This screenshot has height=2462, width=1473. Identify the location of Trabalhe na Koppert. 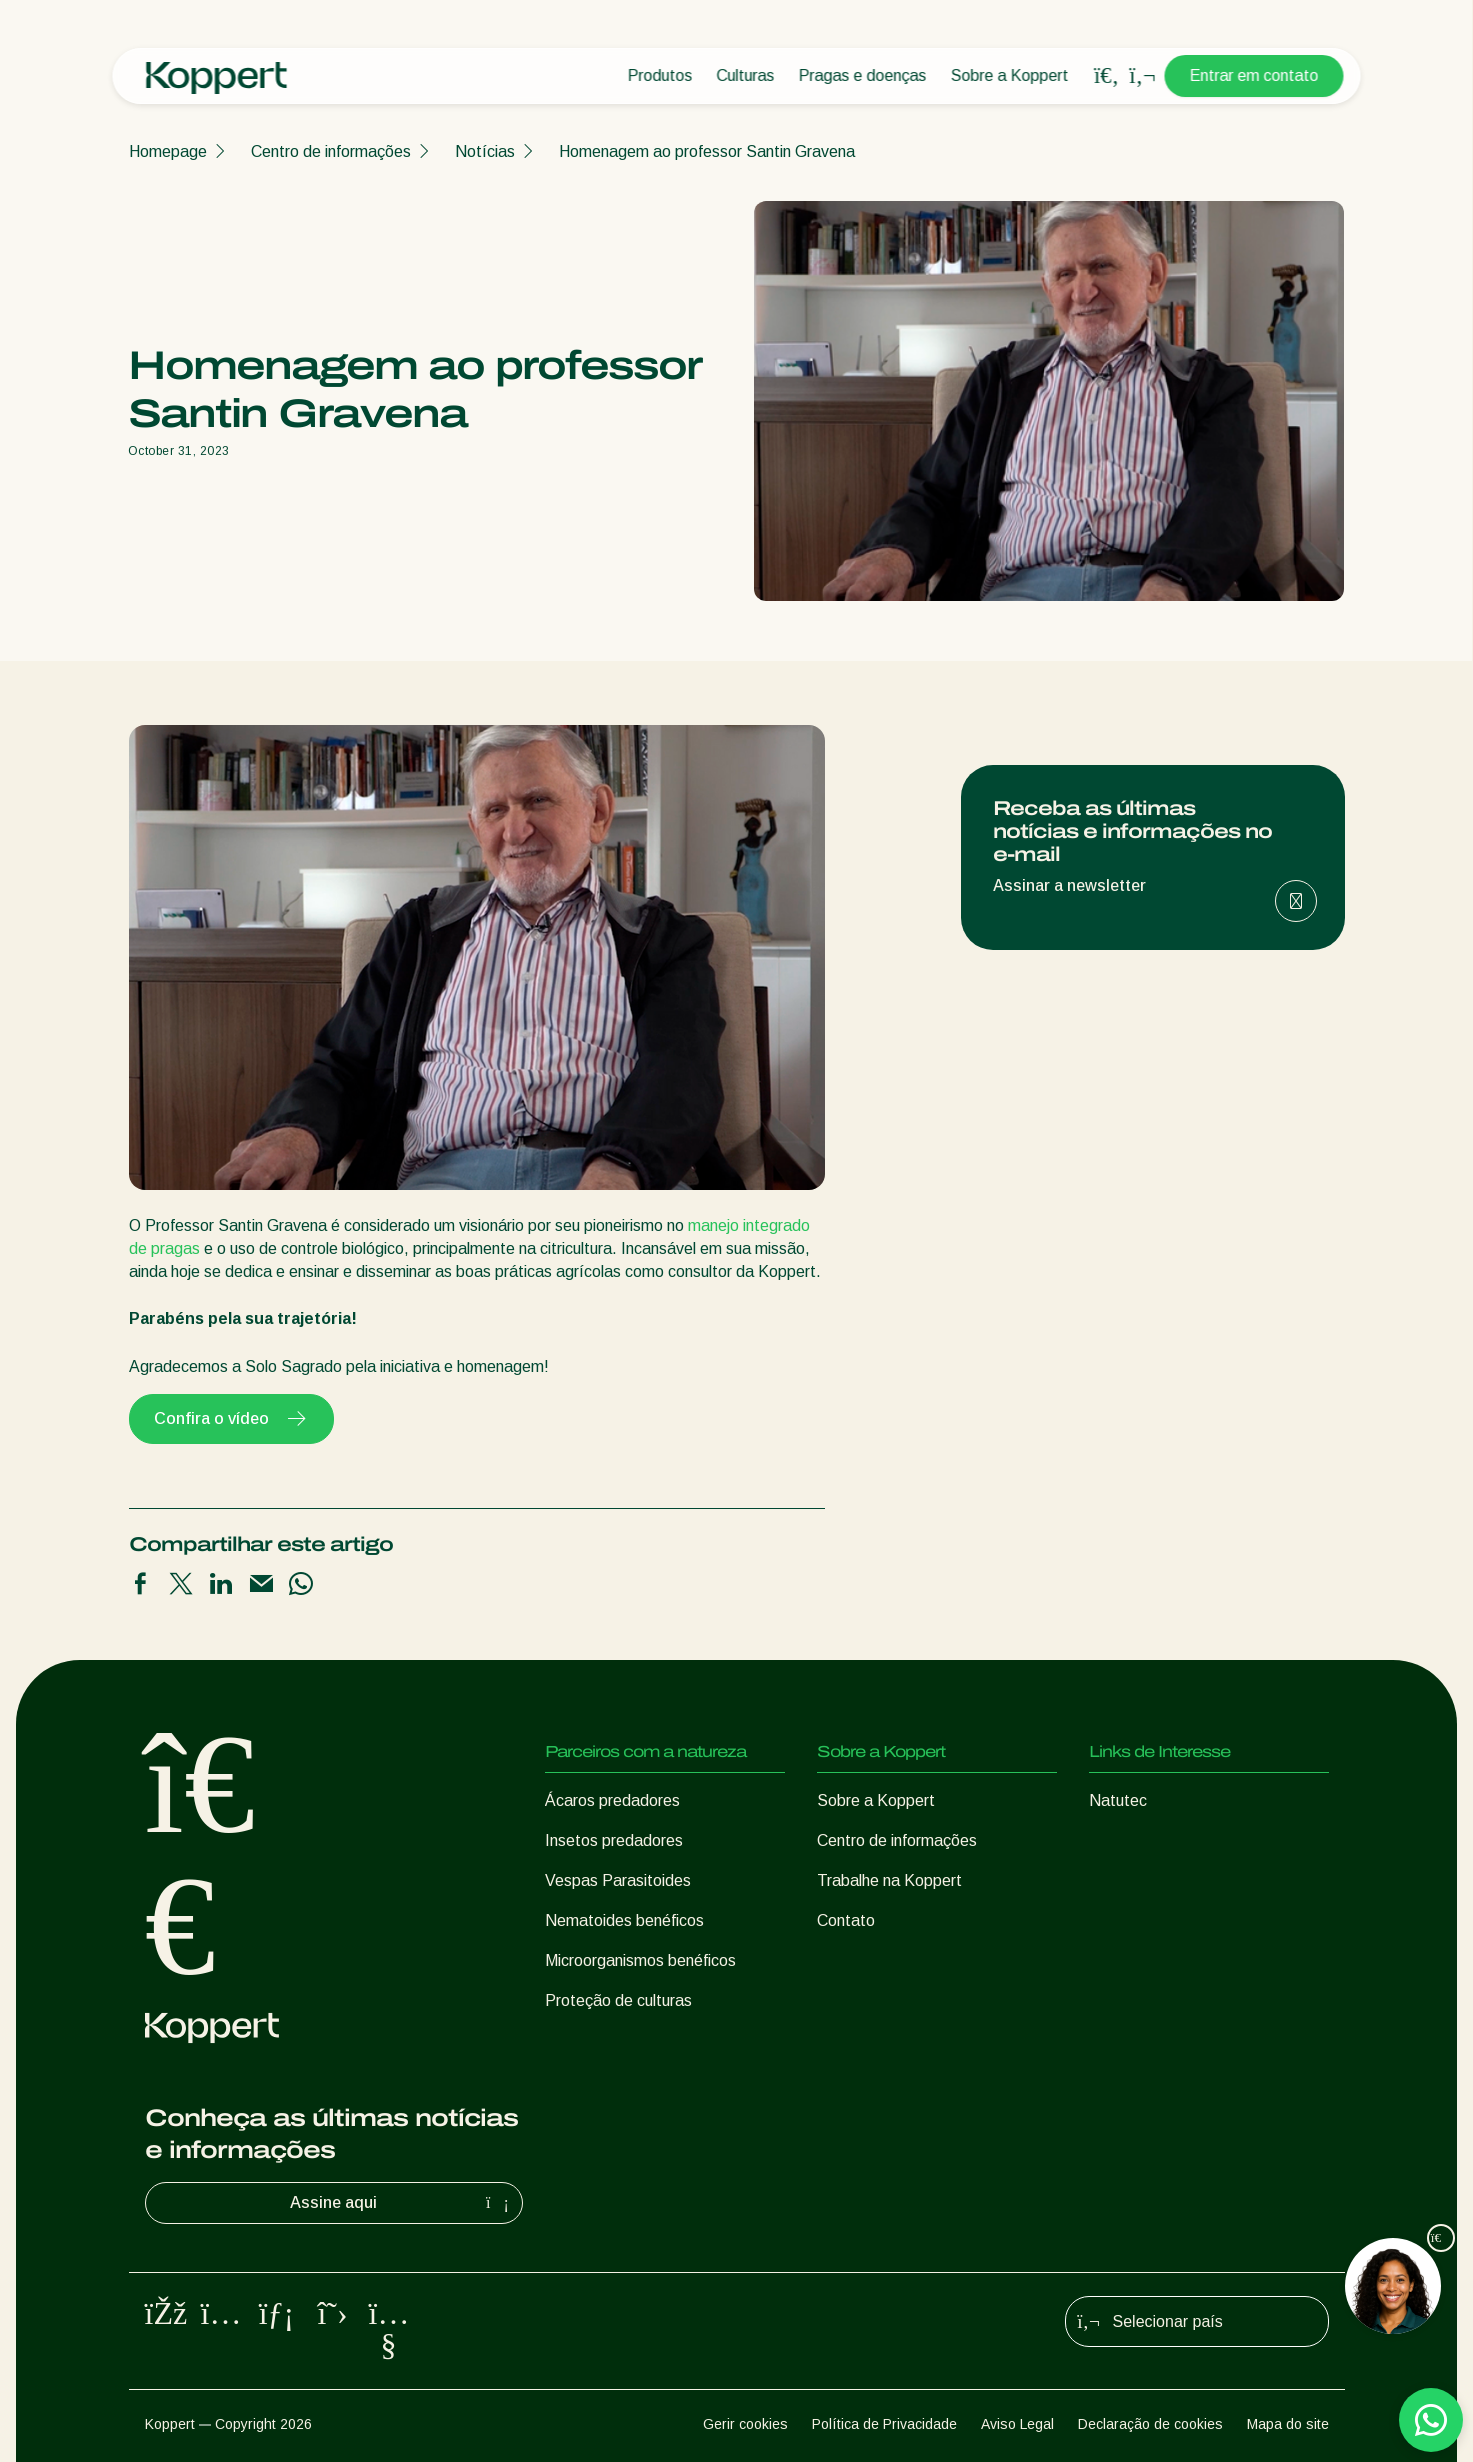
(889, 1880).